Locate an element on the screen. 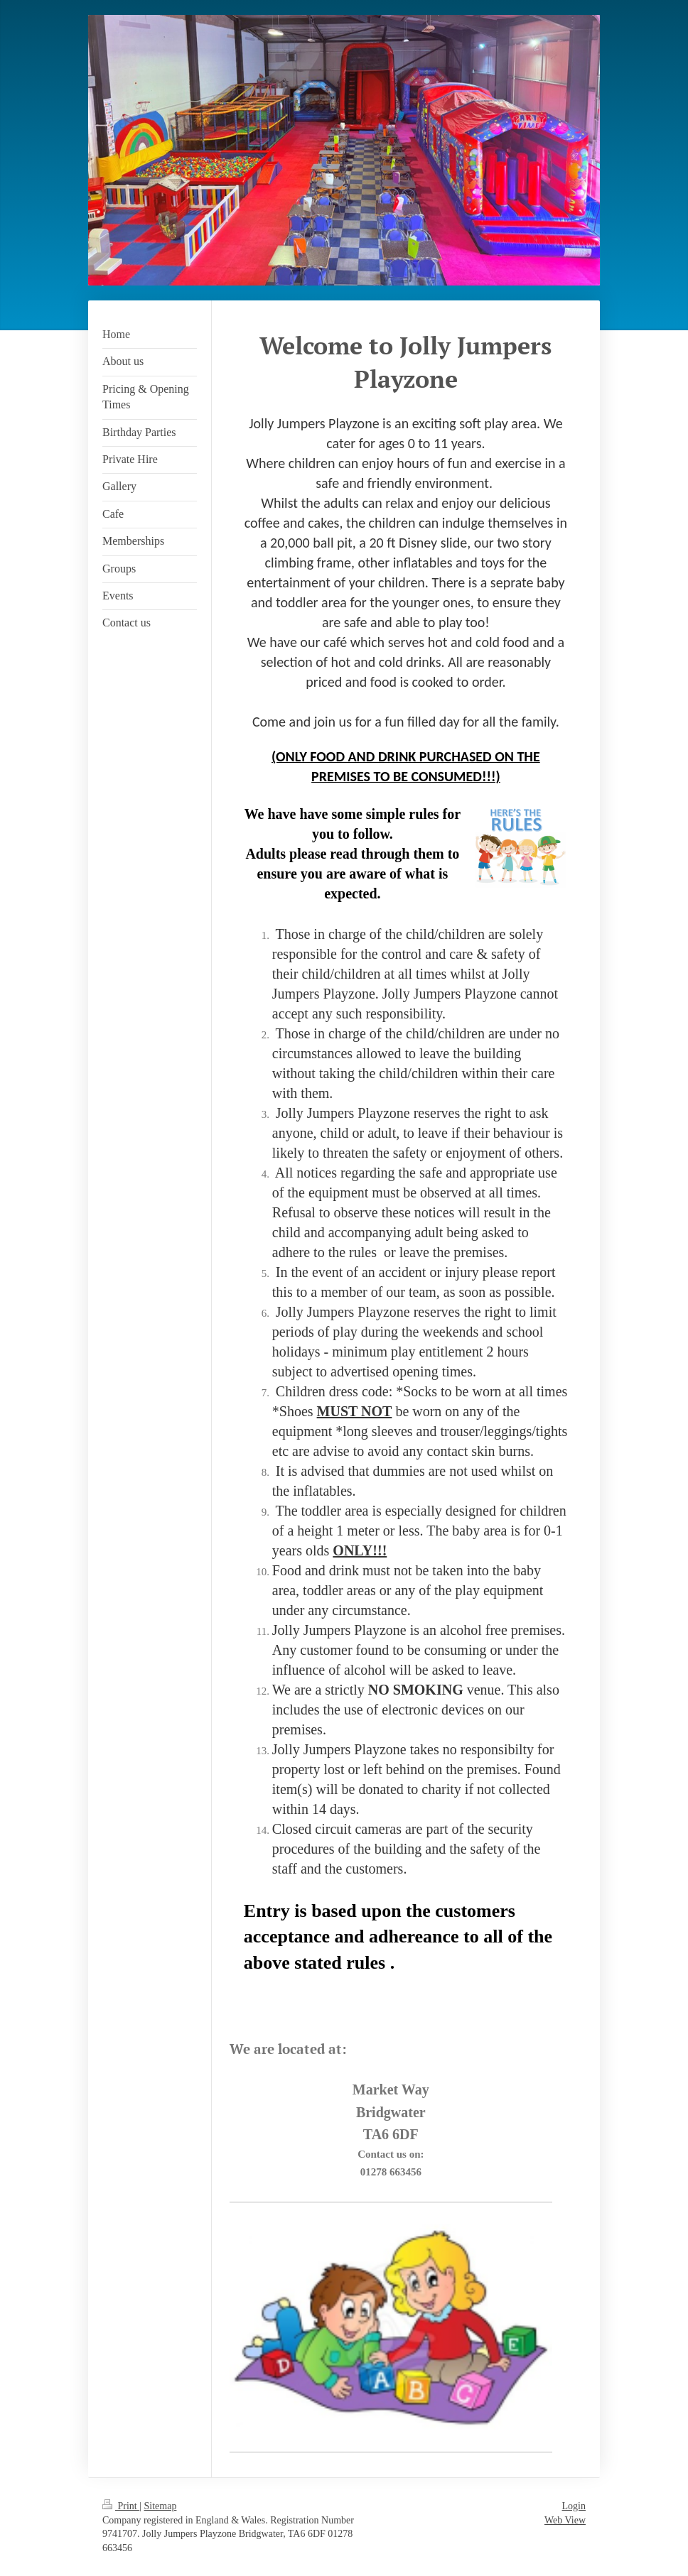 This screenshot has height=2576, width=688. Web View is located at coordinates (565, 2520).